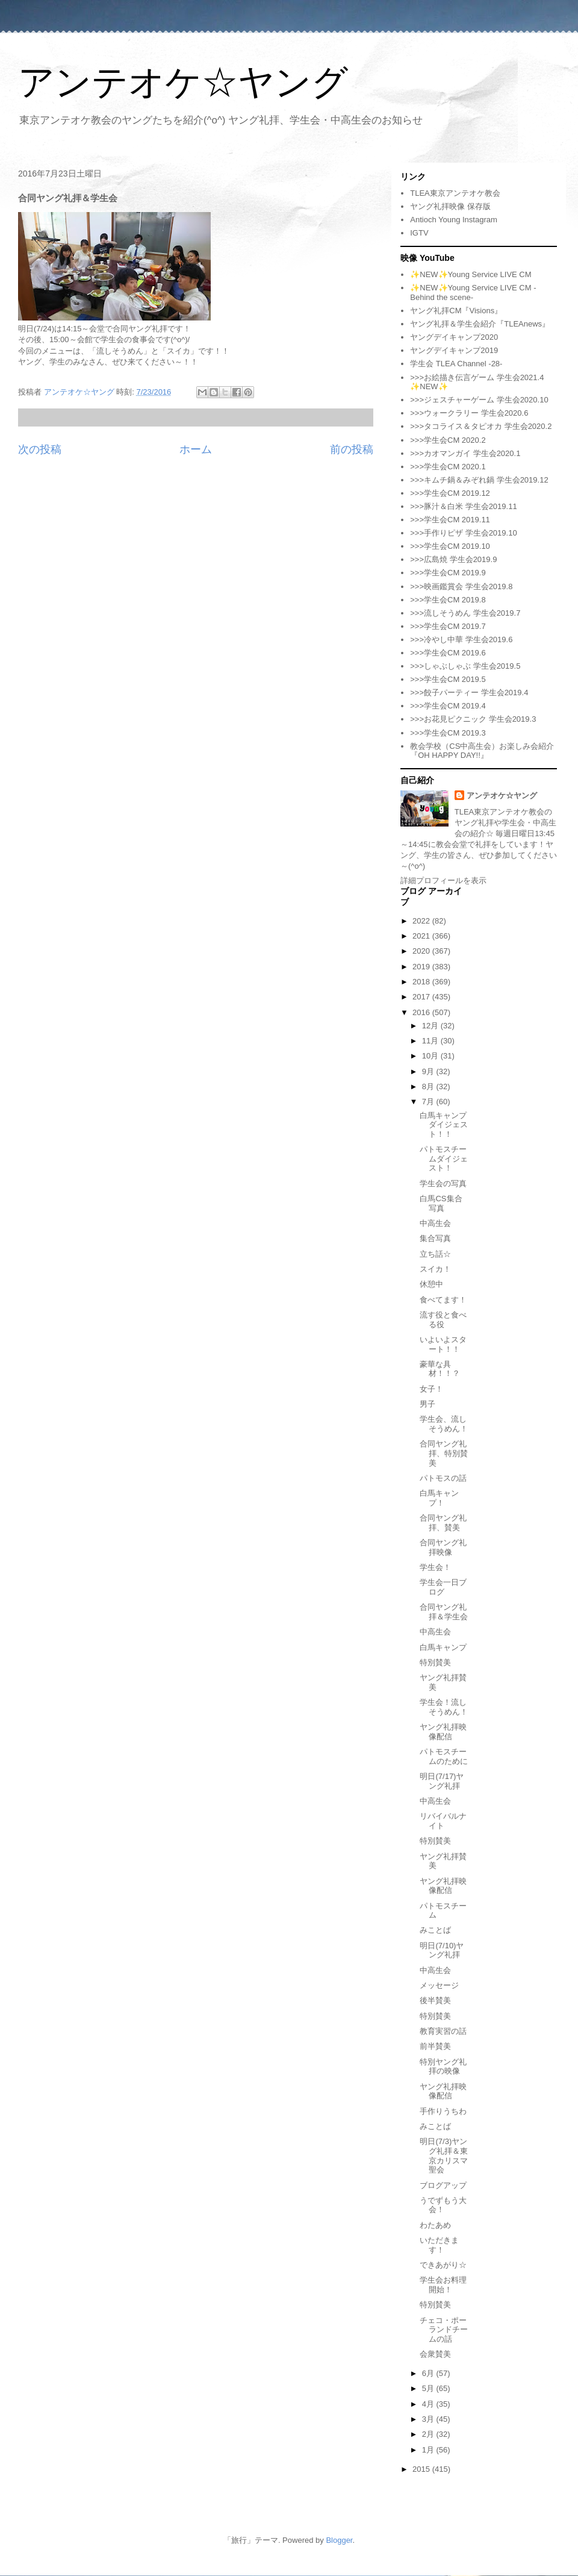 Image resolution: width=578 pixels, height=2576 pixels. I want to click on 立ち話☆, so click(435, 1253).